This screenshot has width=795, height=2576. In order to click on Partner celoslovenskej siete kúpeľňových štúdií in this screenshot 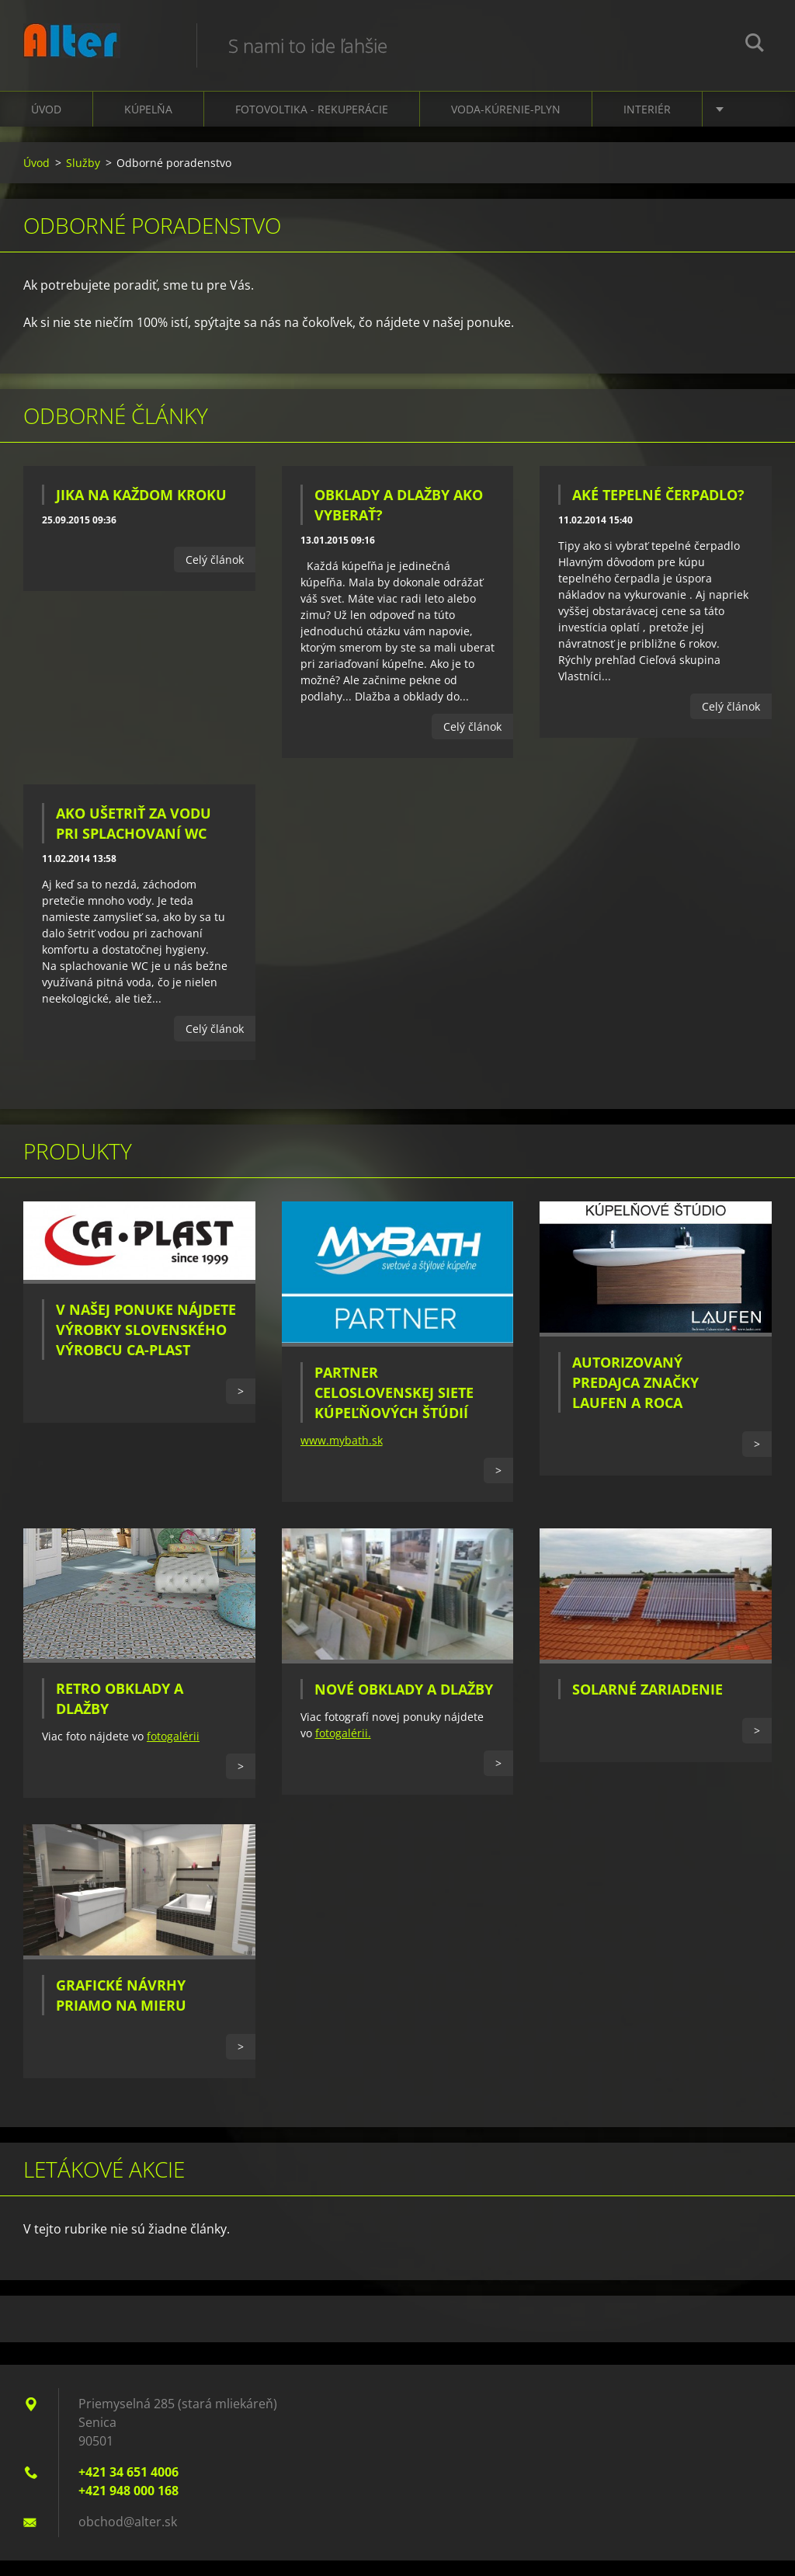, I will do `click(394, 1407)`.